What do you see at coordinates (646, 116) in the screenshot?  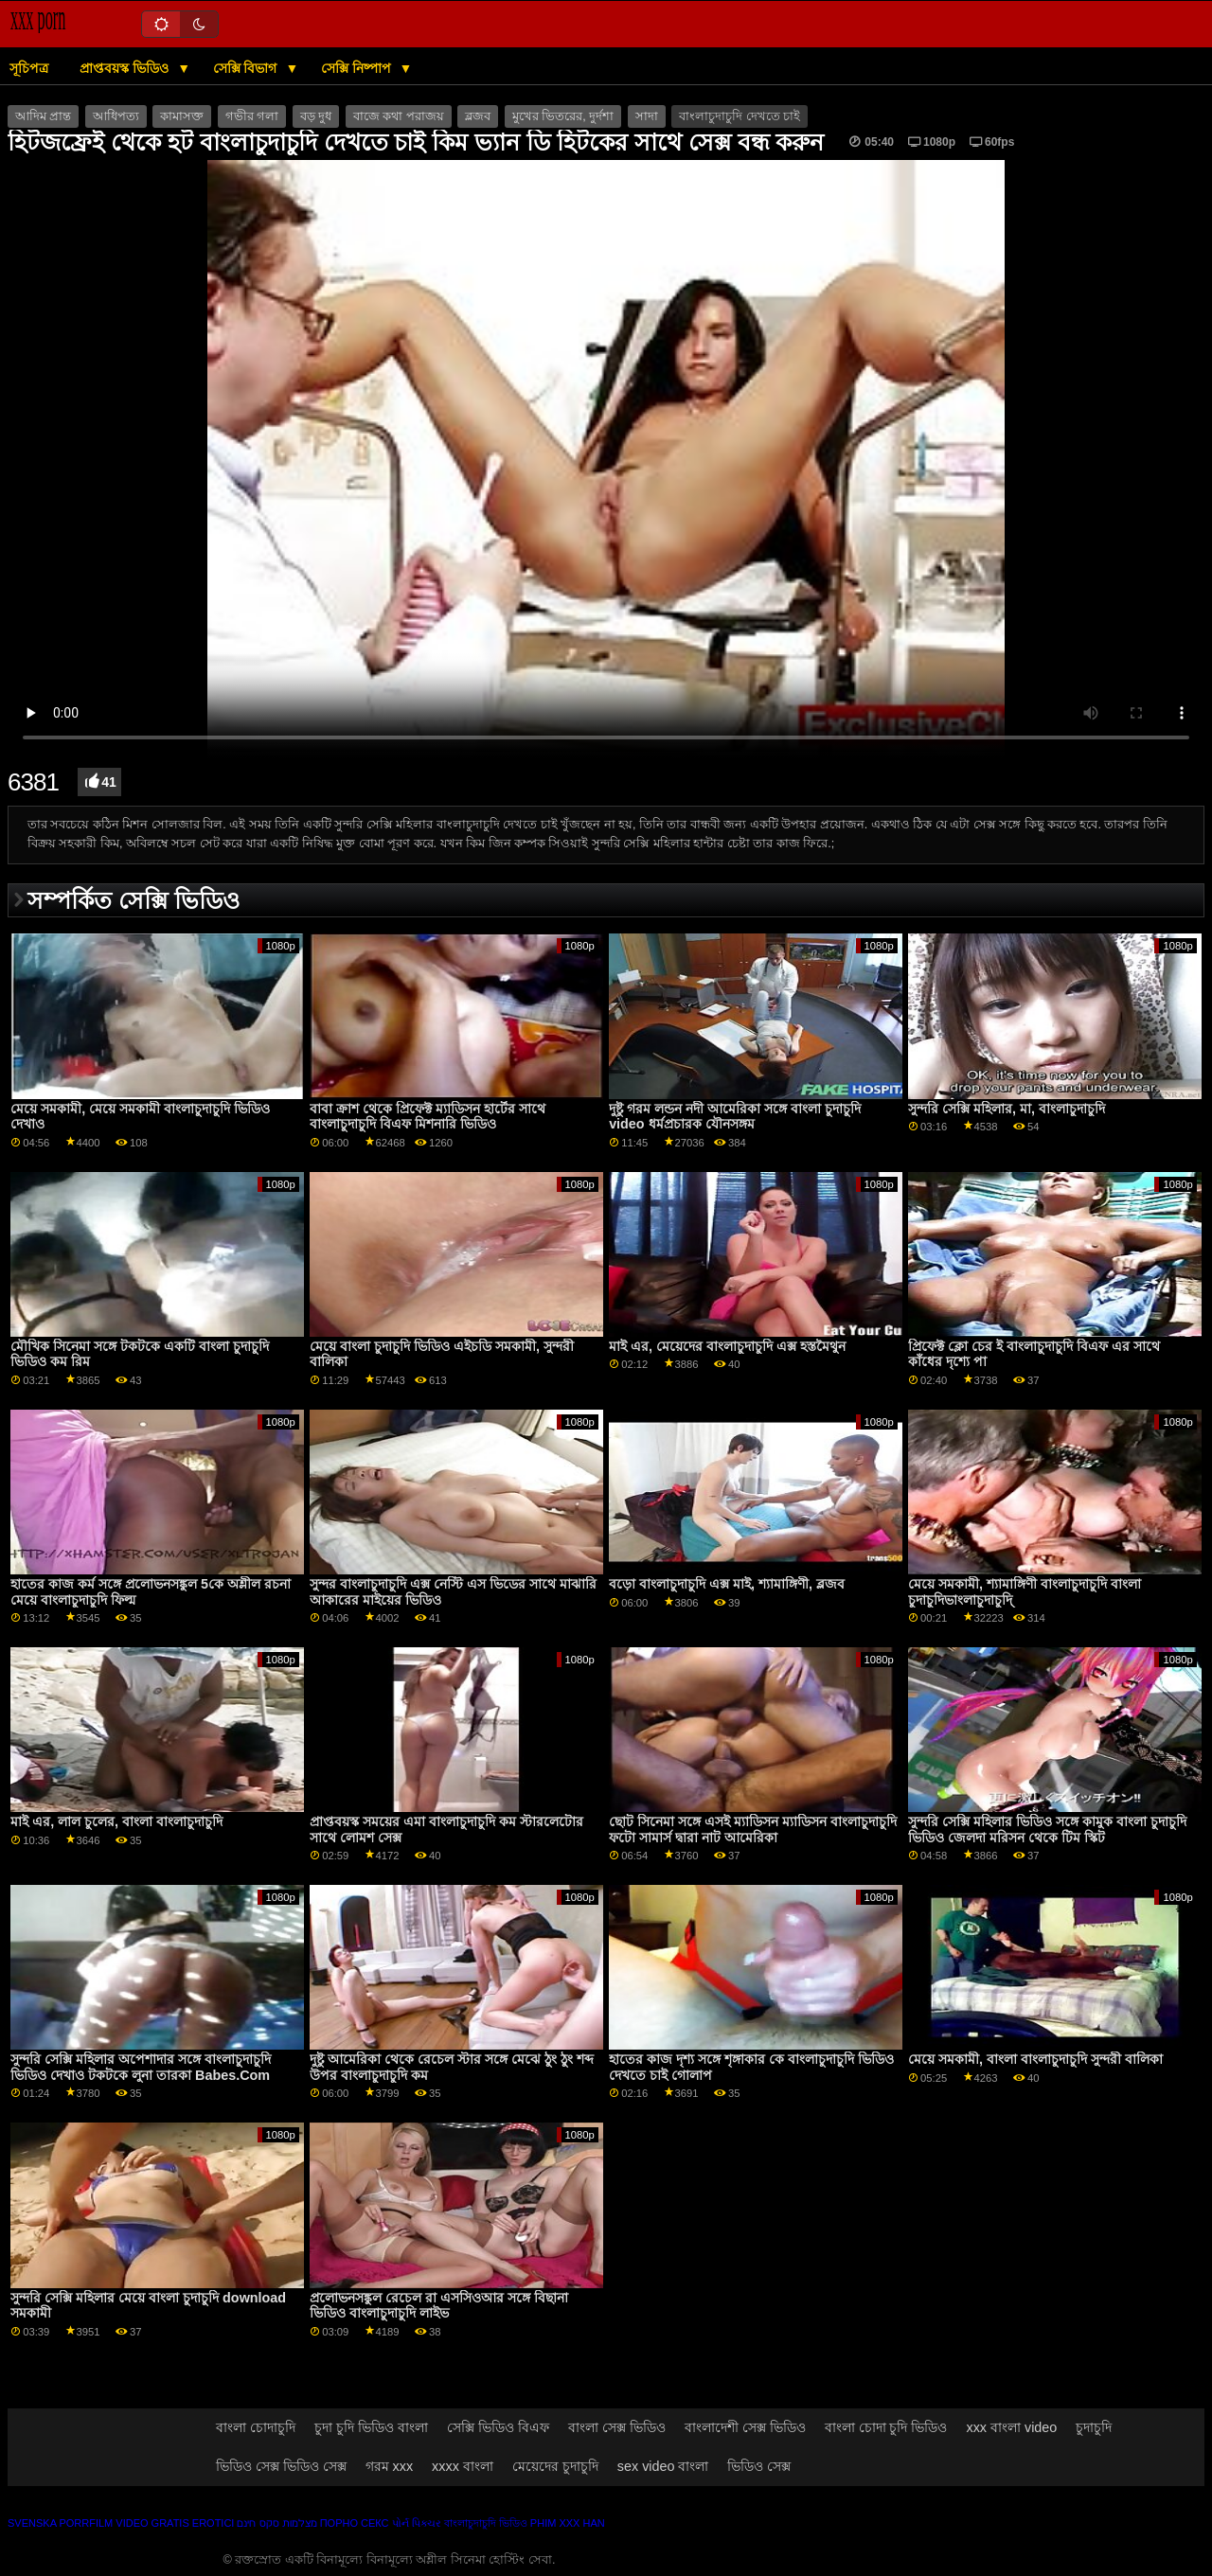 I see `সাদা` at bounding box center [646, 116].